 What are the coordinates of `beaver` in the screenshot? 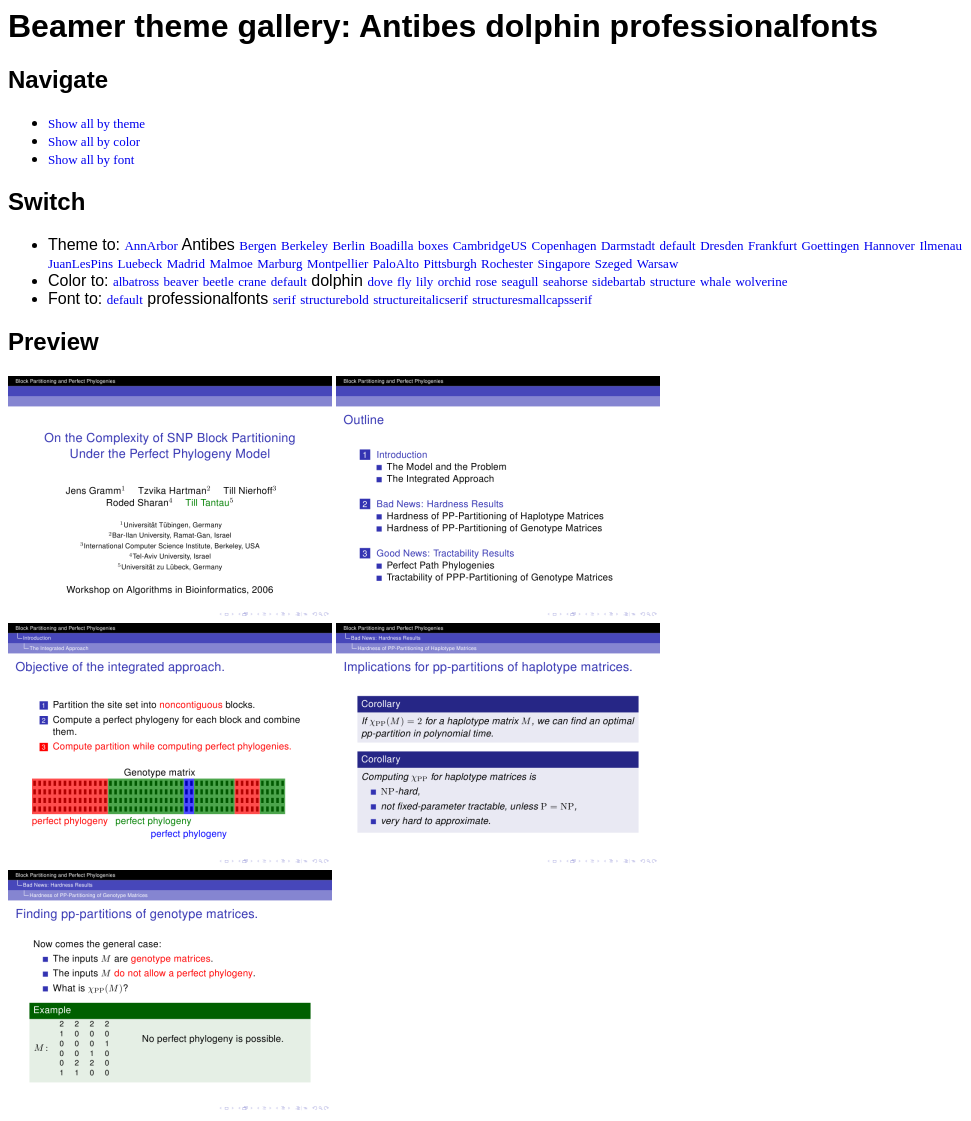 It's located at (181, 281).